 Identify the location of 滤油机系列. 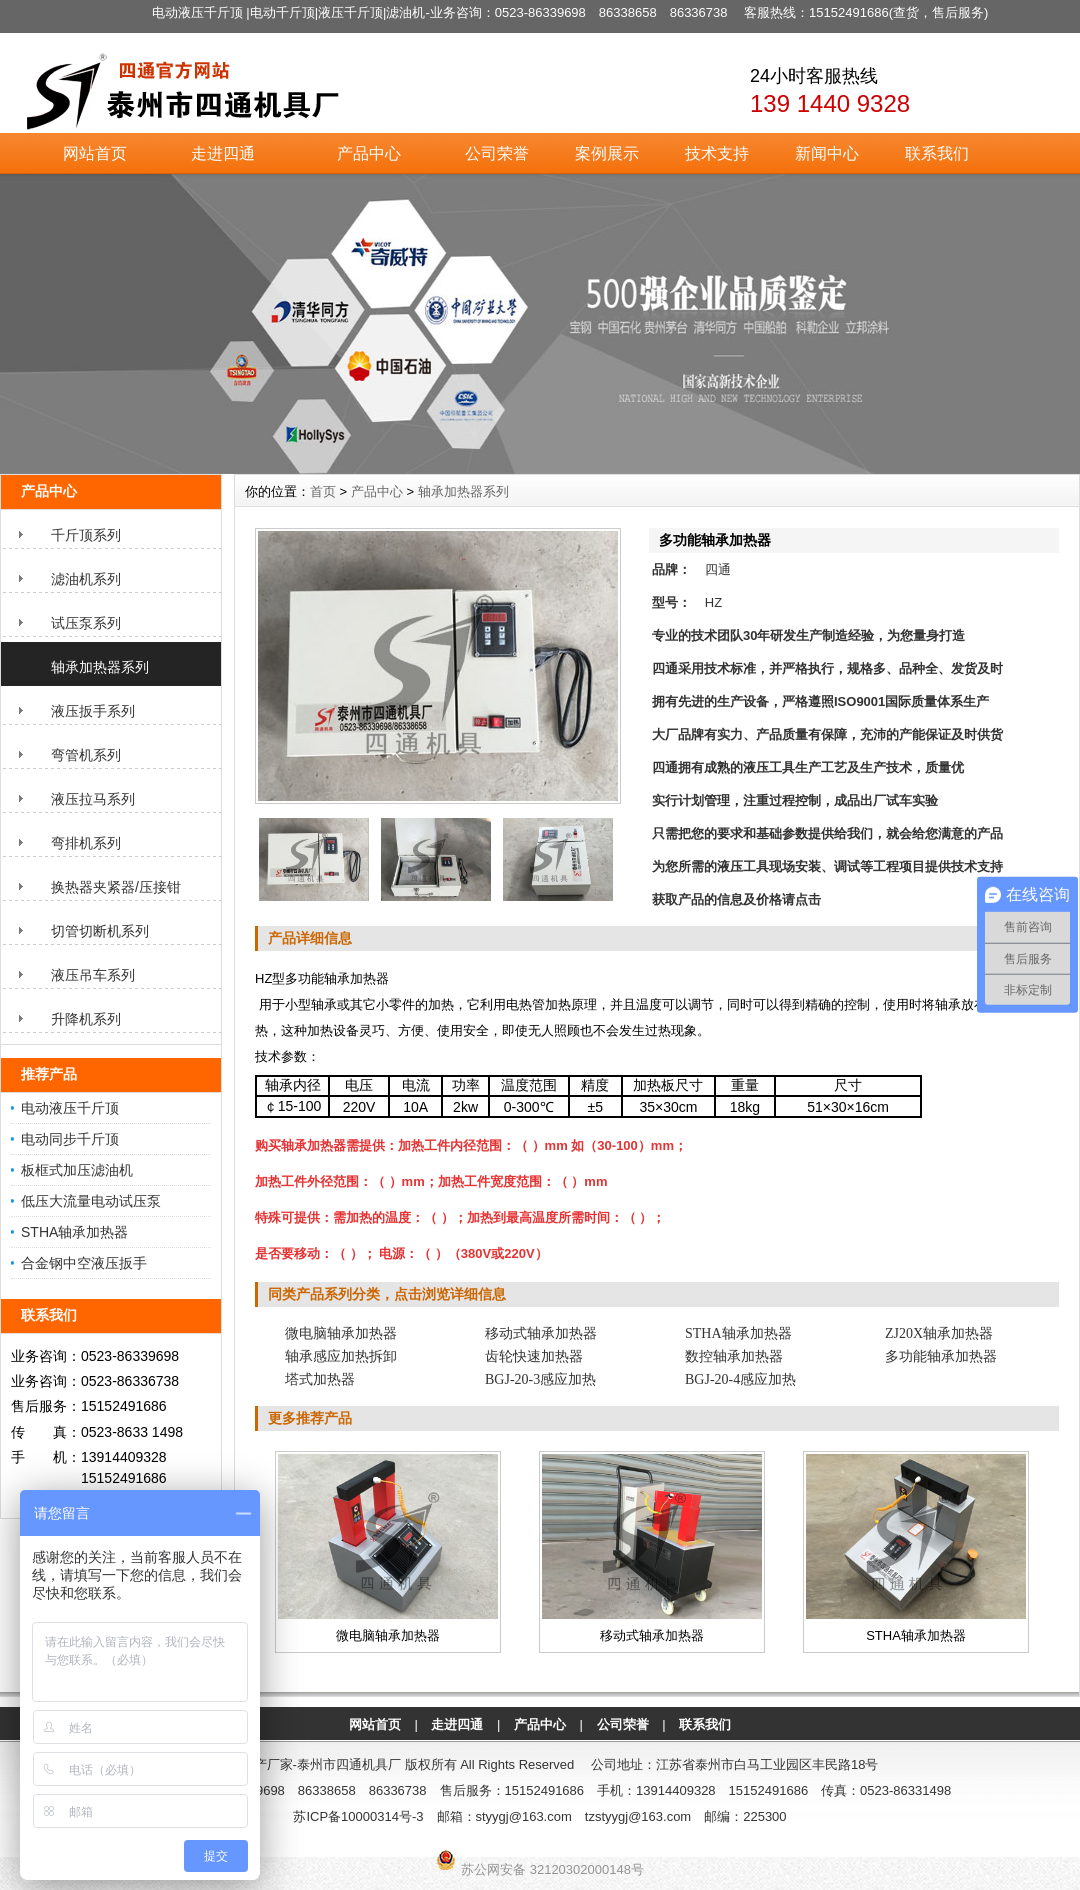
(86, 579).